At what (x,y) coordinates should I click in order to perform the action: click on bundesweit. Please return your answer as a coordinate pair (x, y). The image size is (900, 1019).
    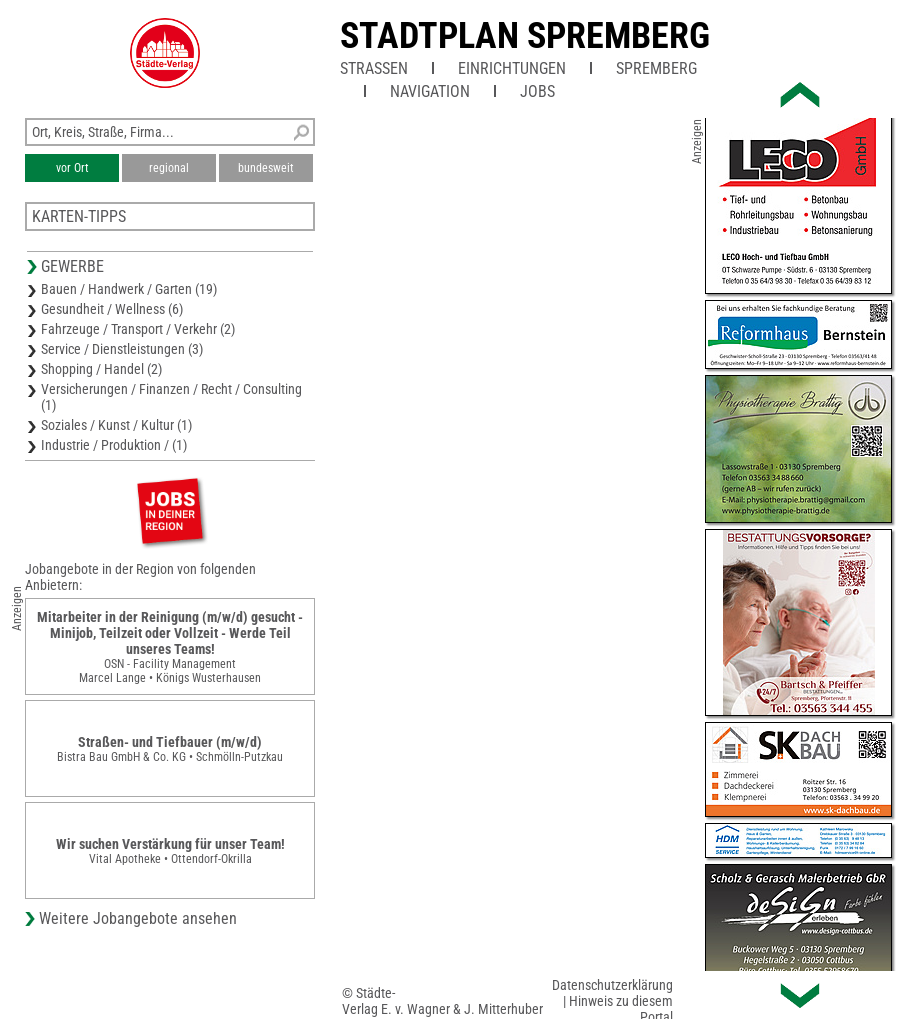
    Looking at the image, I should click on (266, 168).